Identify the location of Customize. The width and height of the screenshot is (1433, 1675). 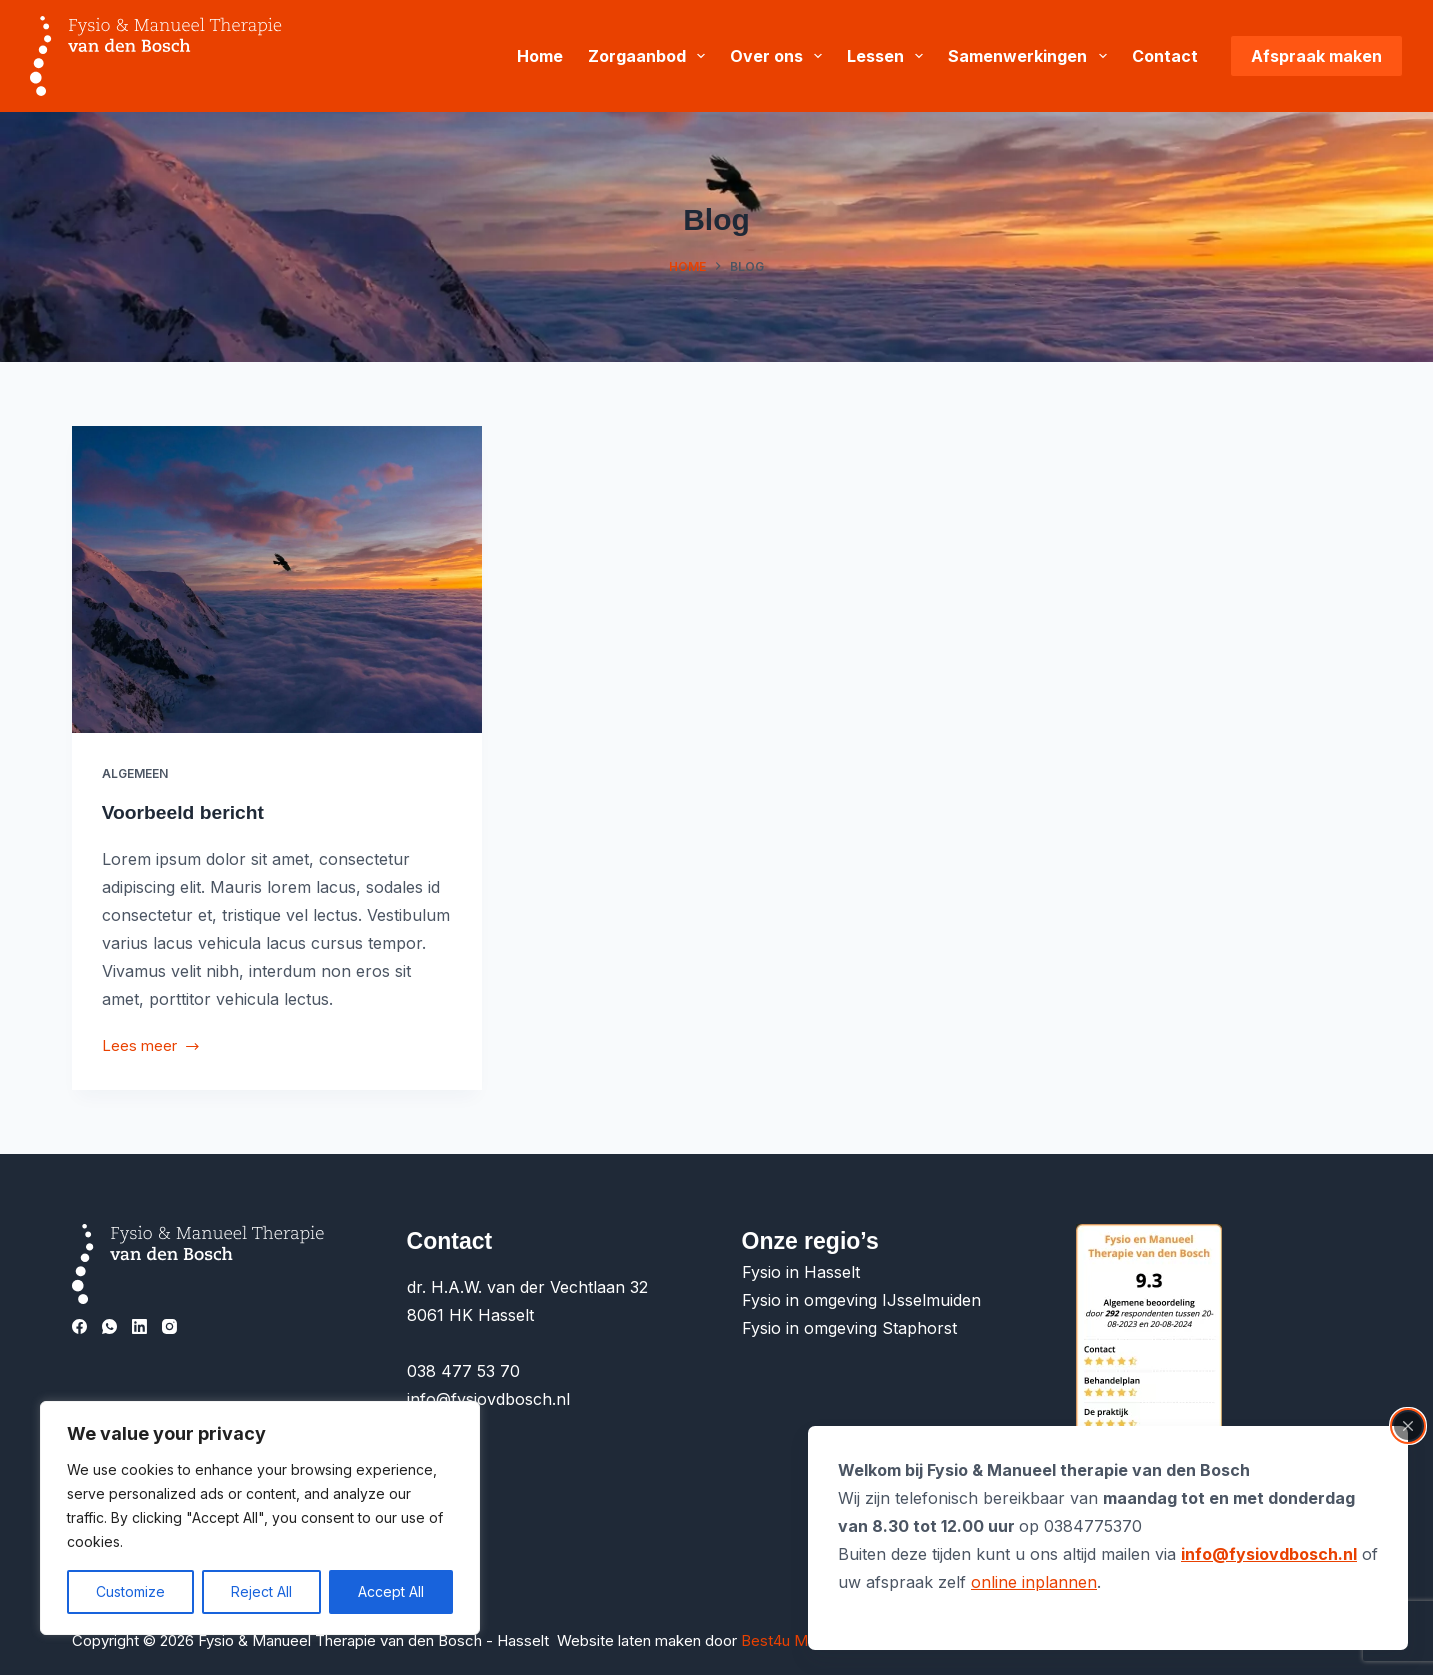
(130, 1591).